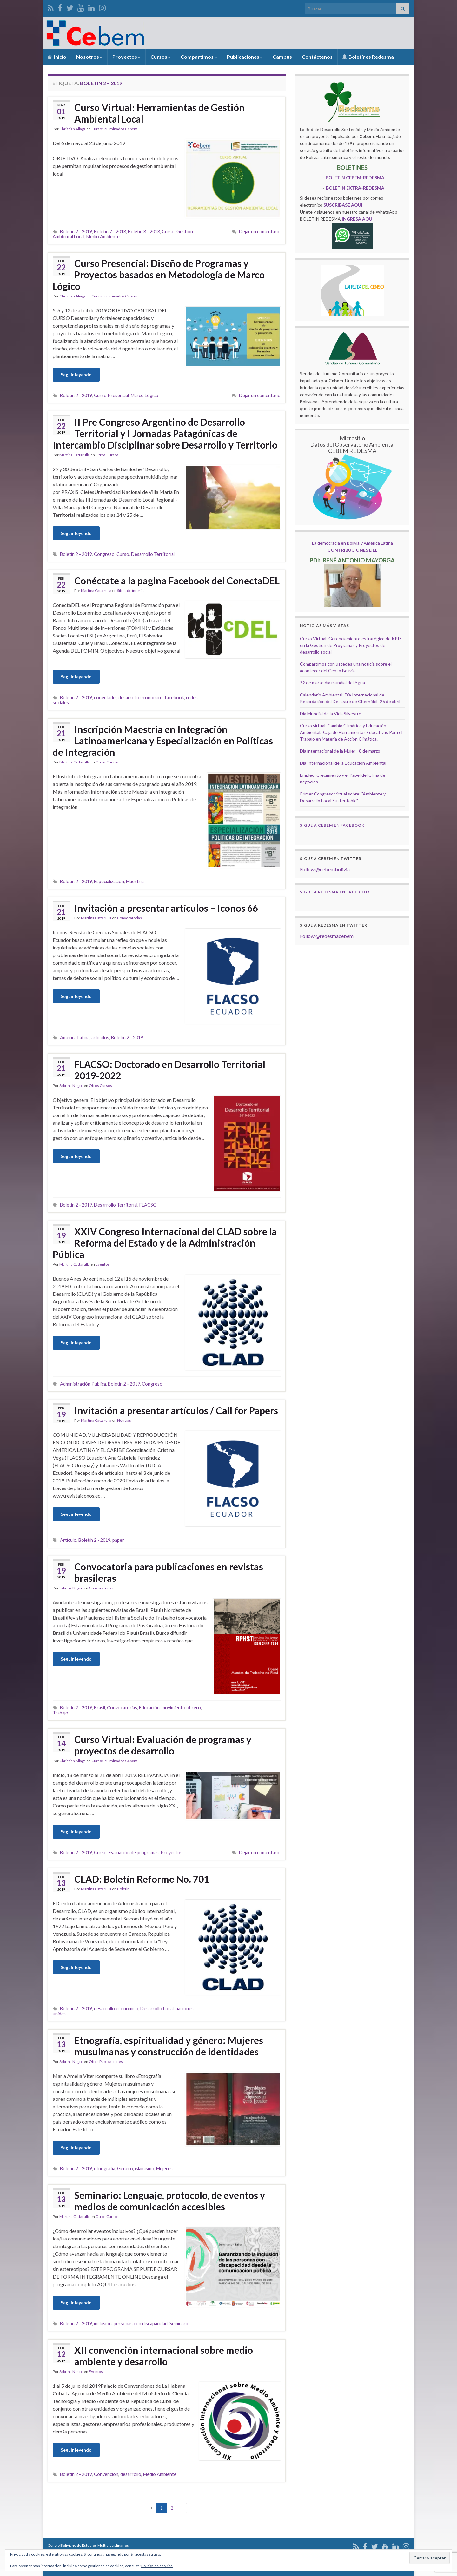 Image resolution: width=457 pixels, height=2576 pixels. I want to click on Artículo, so click(68, 1540).